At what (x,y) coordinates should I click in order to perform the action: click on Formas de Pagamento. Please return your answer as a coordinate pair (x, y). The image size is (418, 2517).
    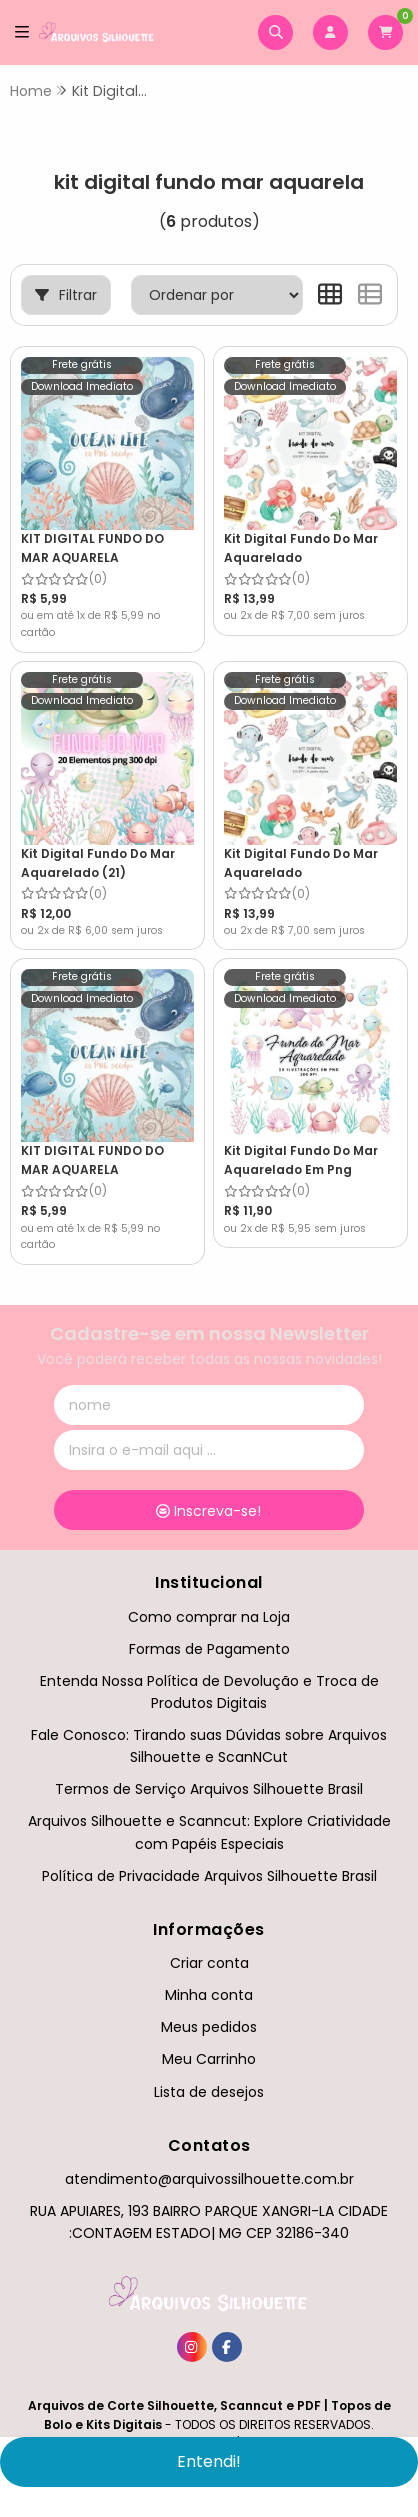
    Looking at the image, I should click on (209, 1649).